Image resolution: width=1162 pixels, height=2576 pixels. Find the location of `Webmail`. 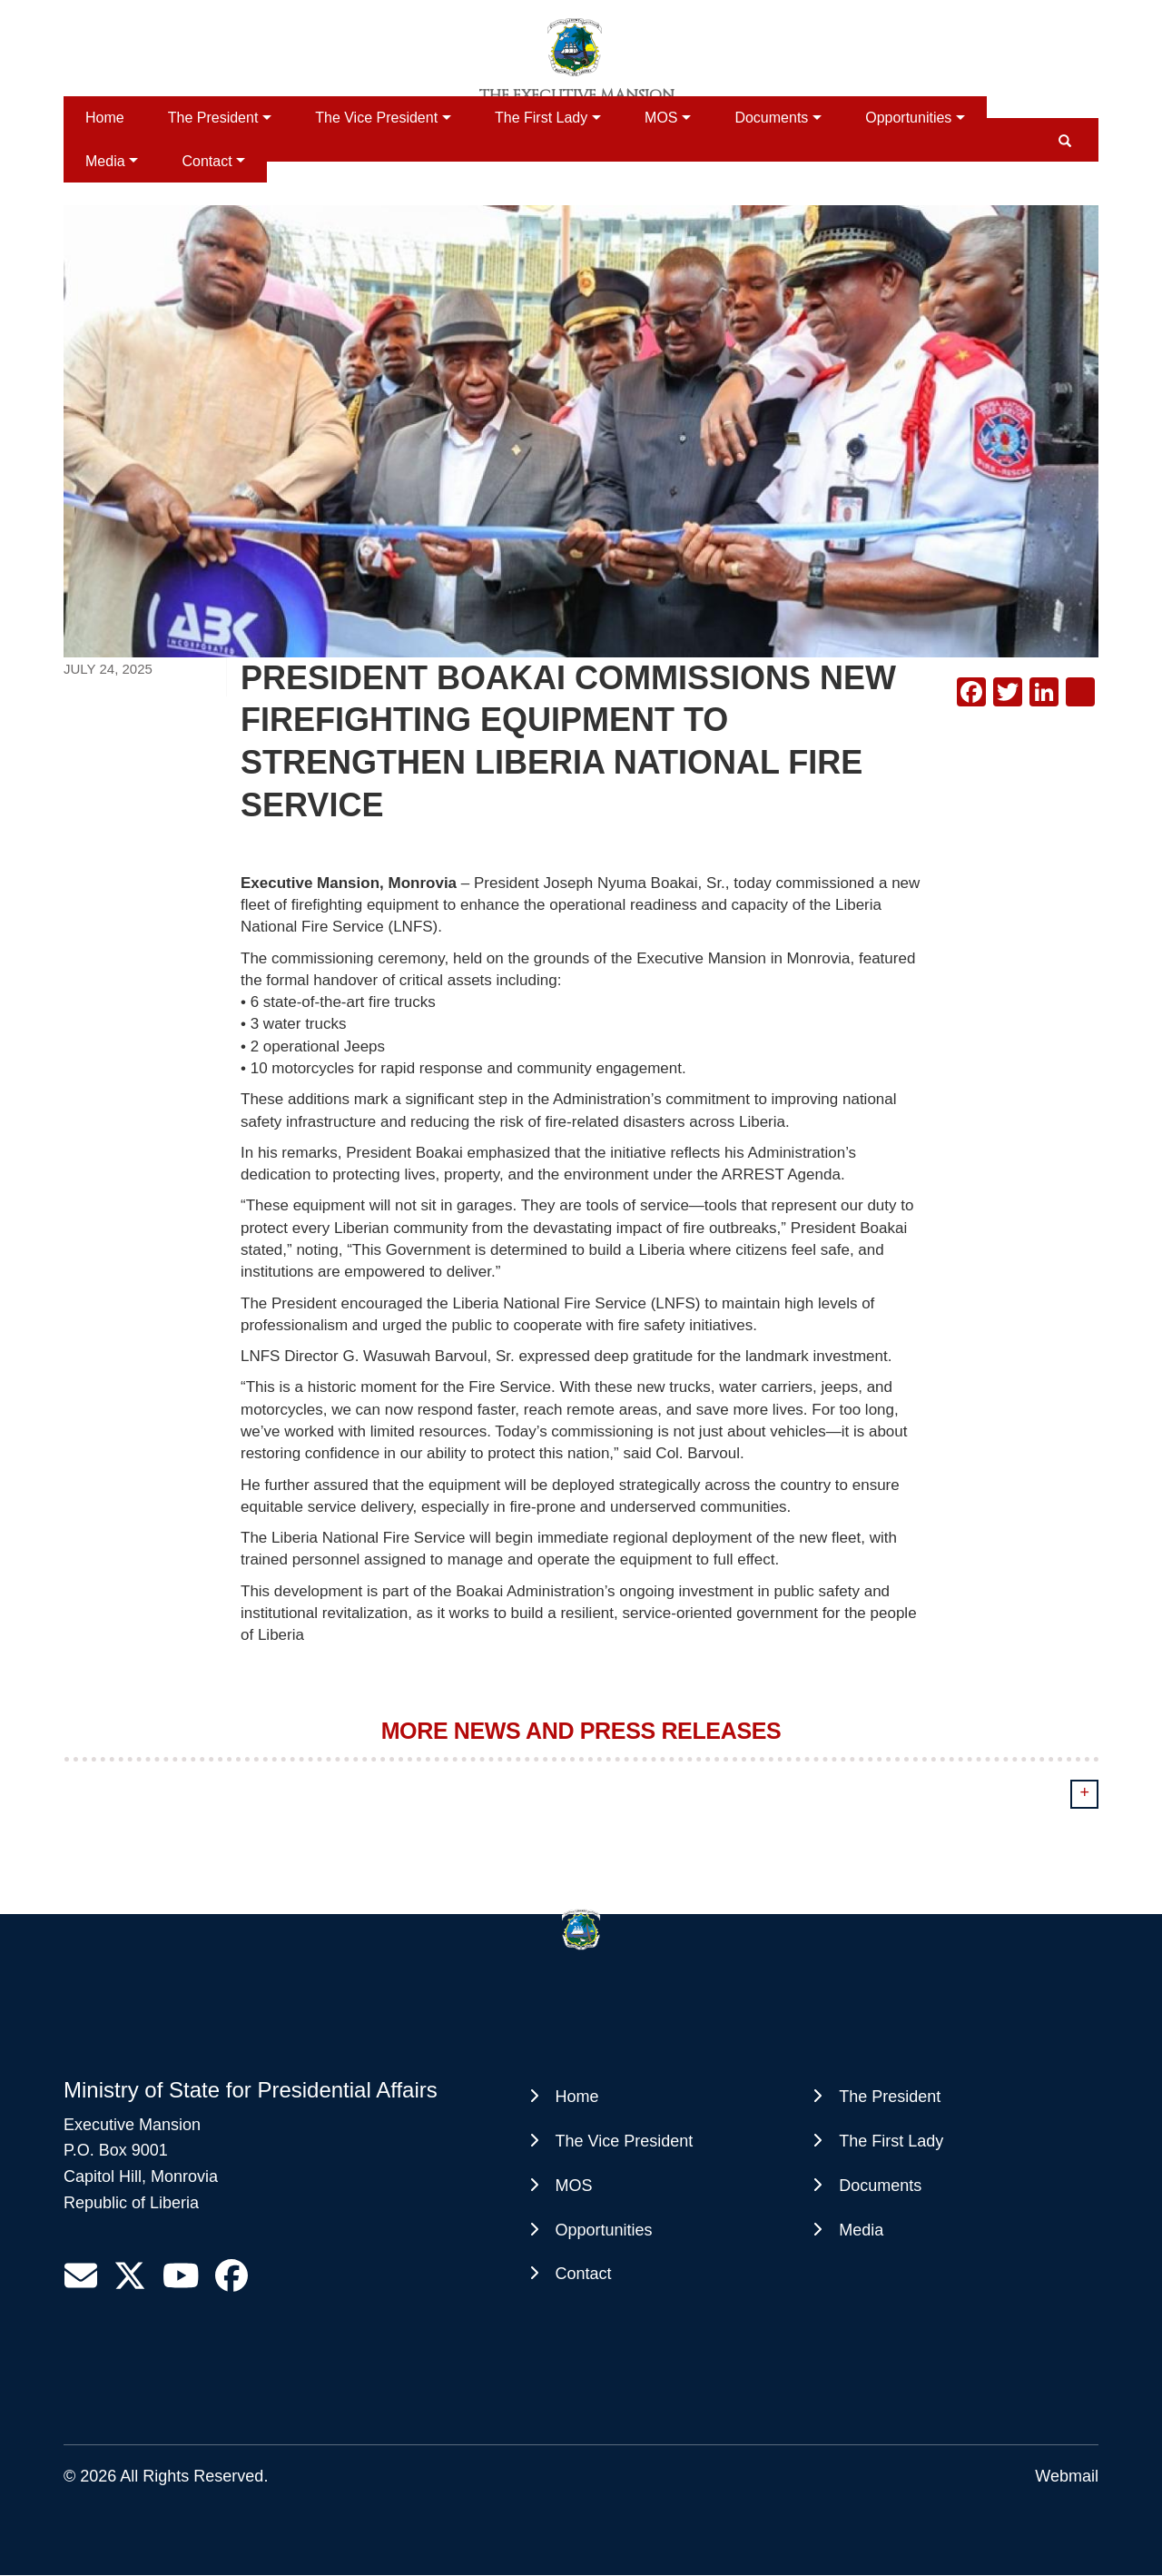

Webmail is located at coordinates (1066, 2476).